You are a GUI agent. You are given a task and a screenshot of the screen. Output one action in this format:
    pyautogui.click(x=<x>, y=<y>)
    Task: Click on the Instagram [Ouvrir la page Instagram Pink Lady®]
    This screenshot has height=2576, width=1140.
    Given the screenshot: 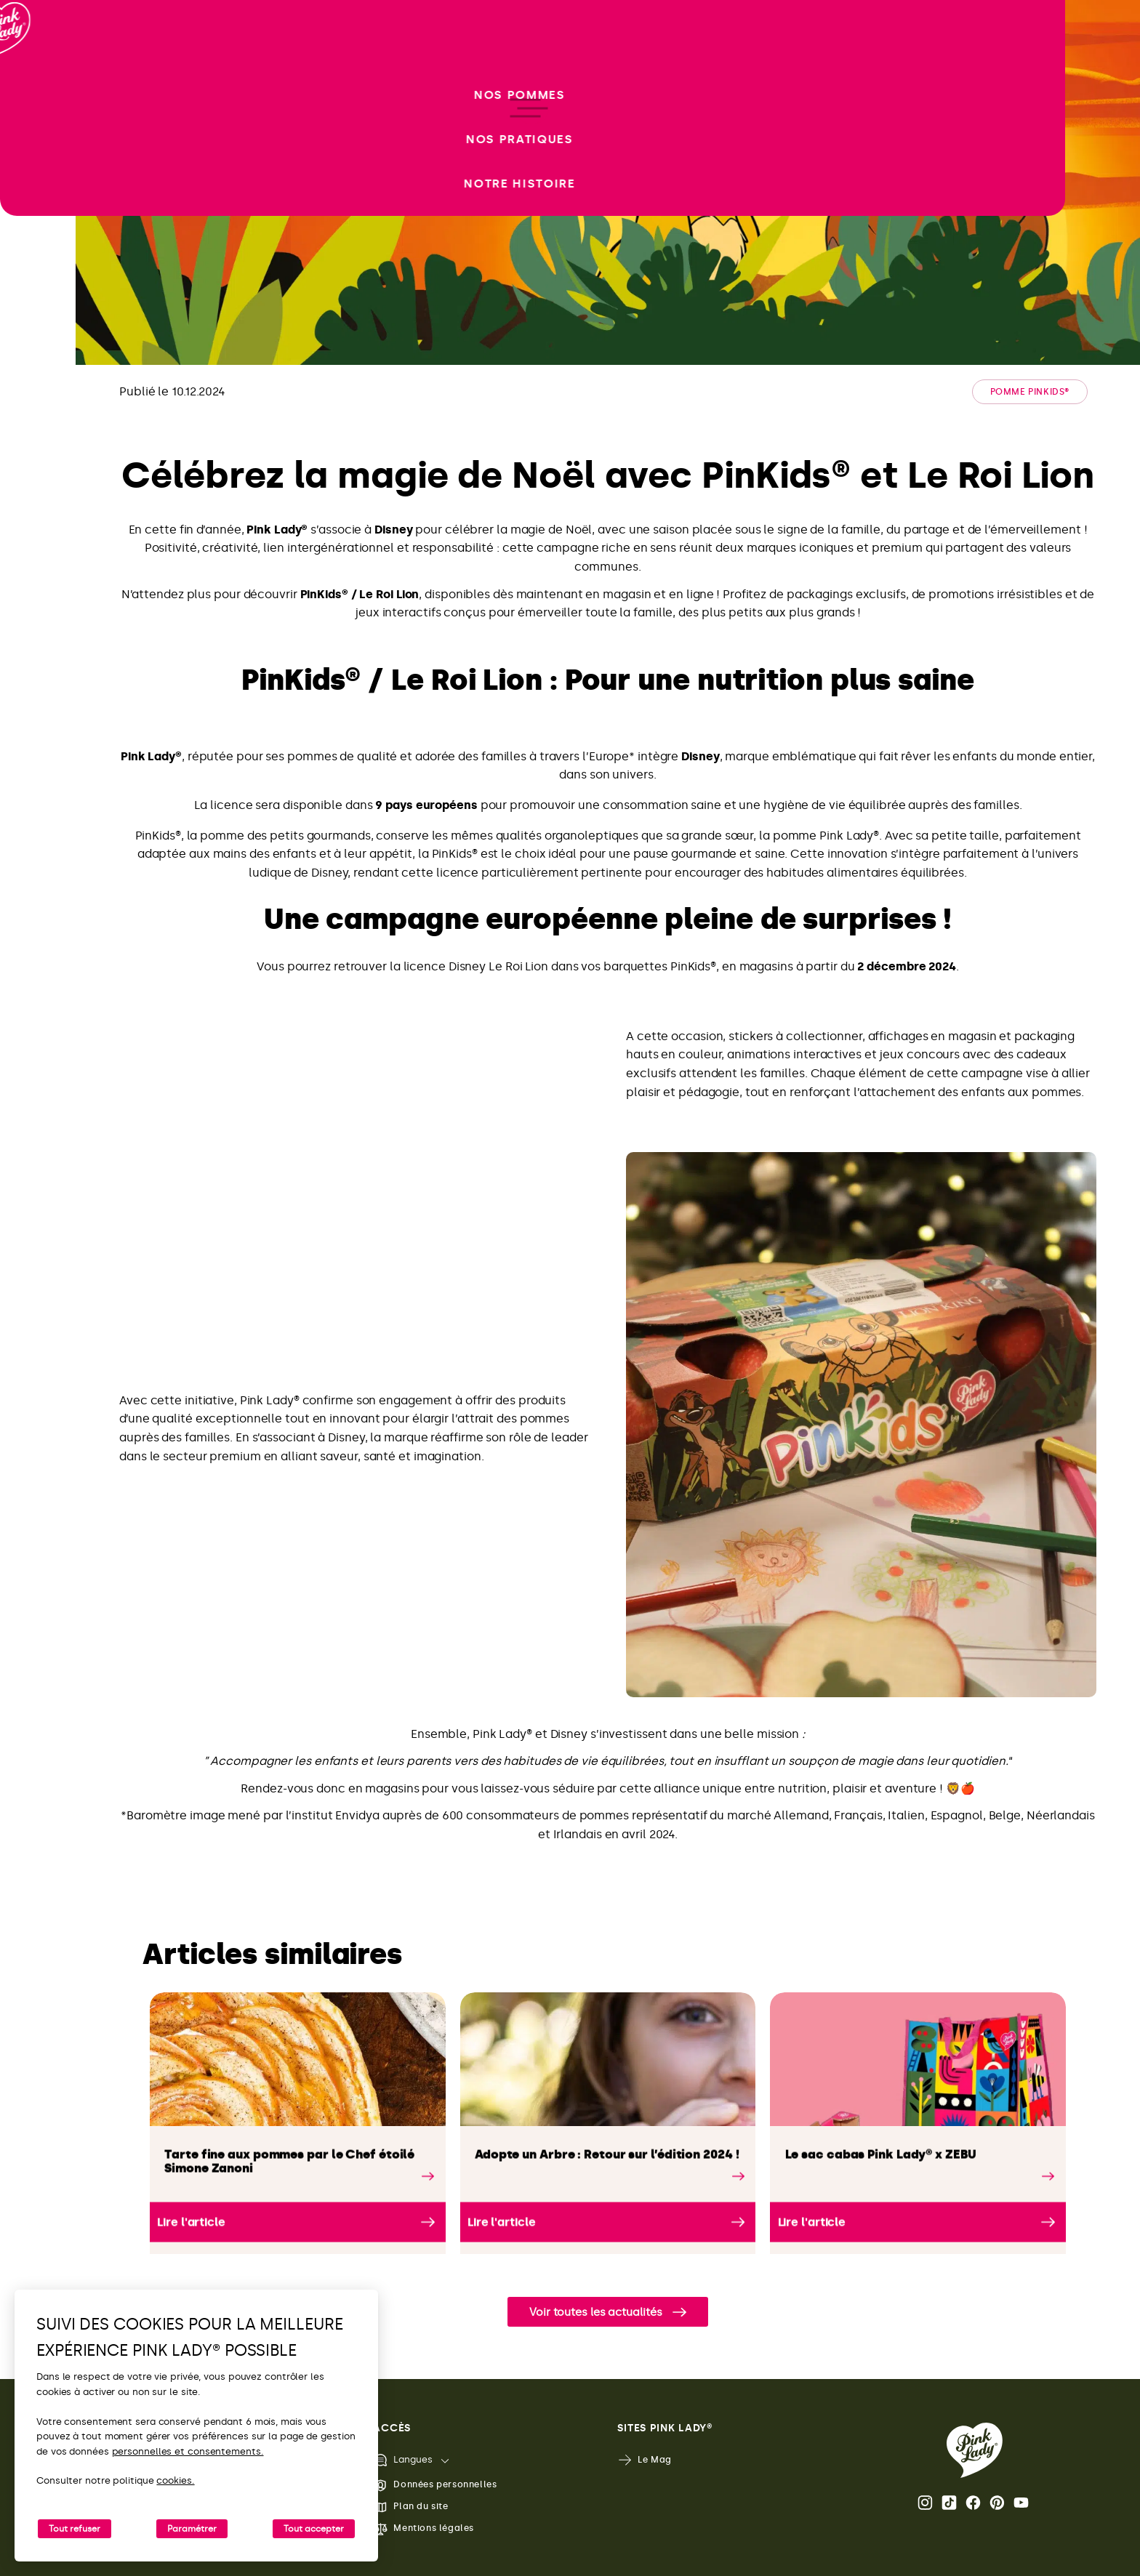 What is the action you would take?
    pyautogui.click(x=925, y=2502)
    